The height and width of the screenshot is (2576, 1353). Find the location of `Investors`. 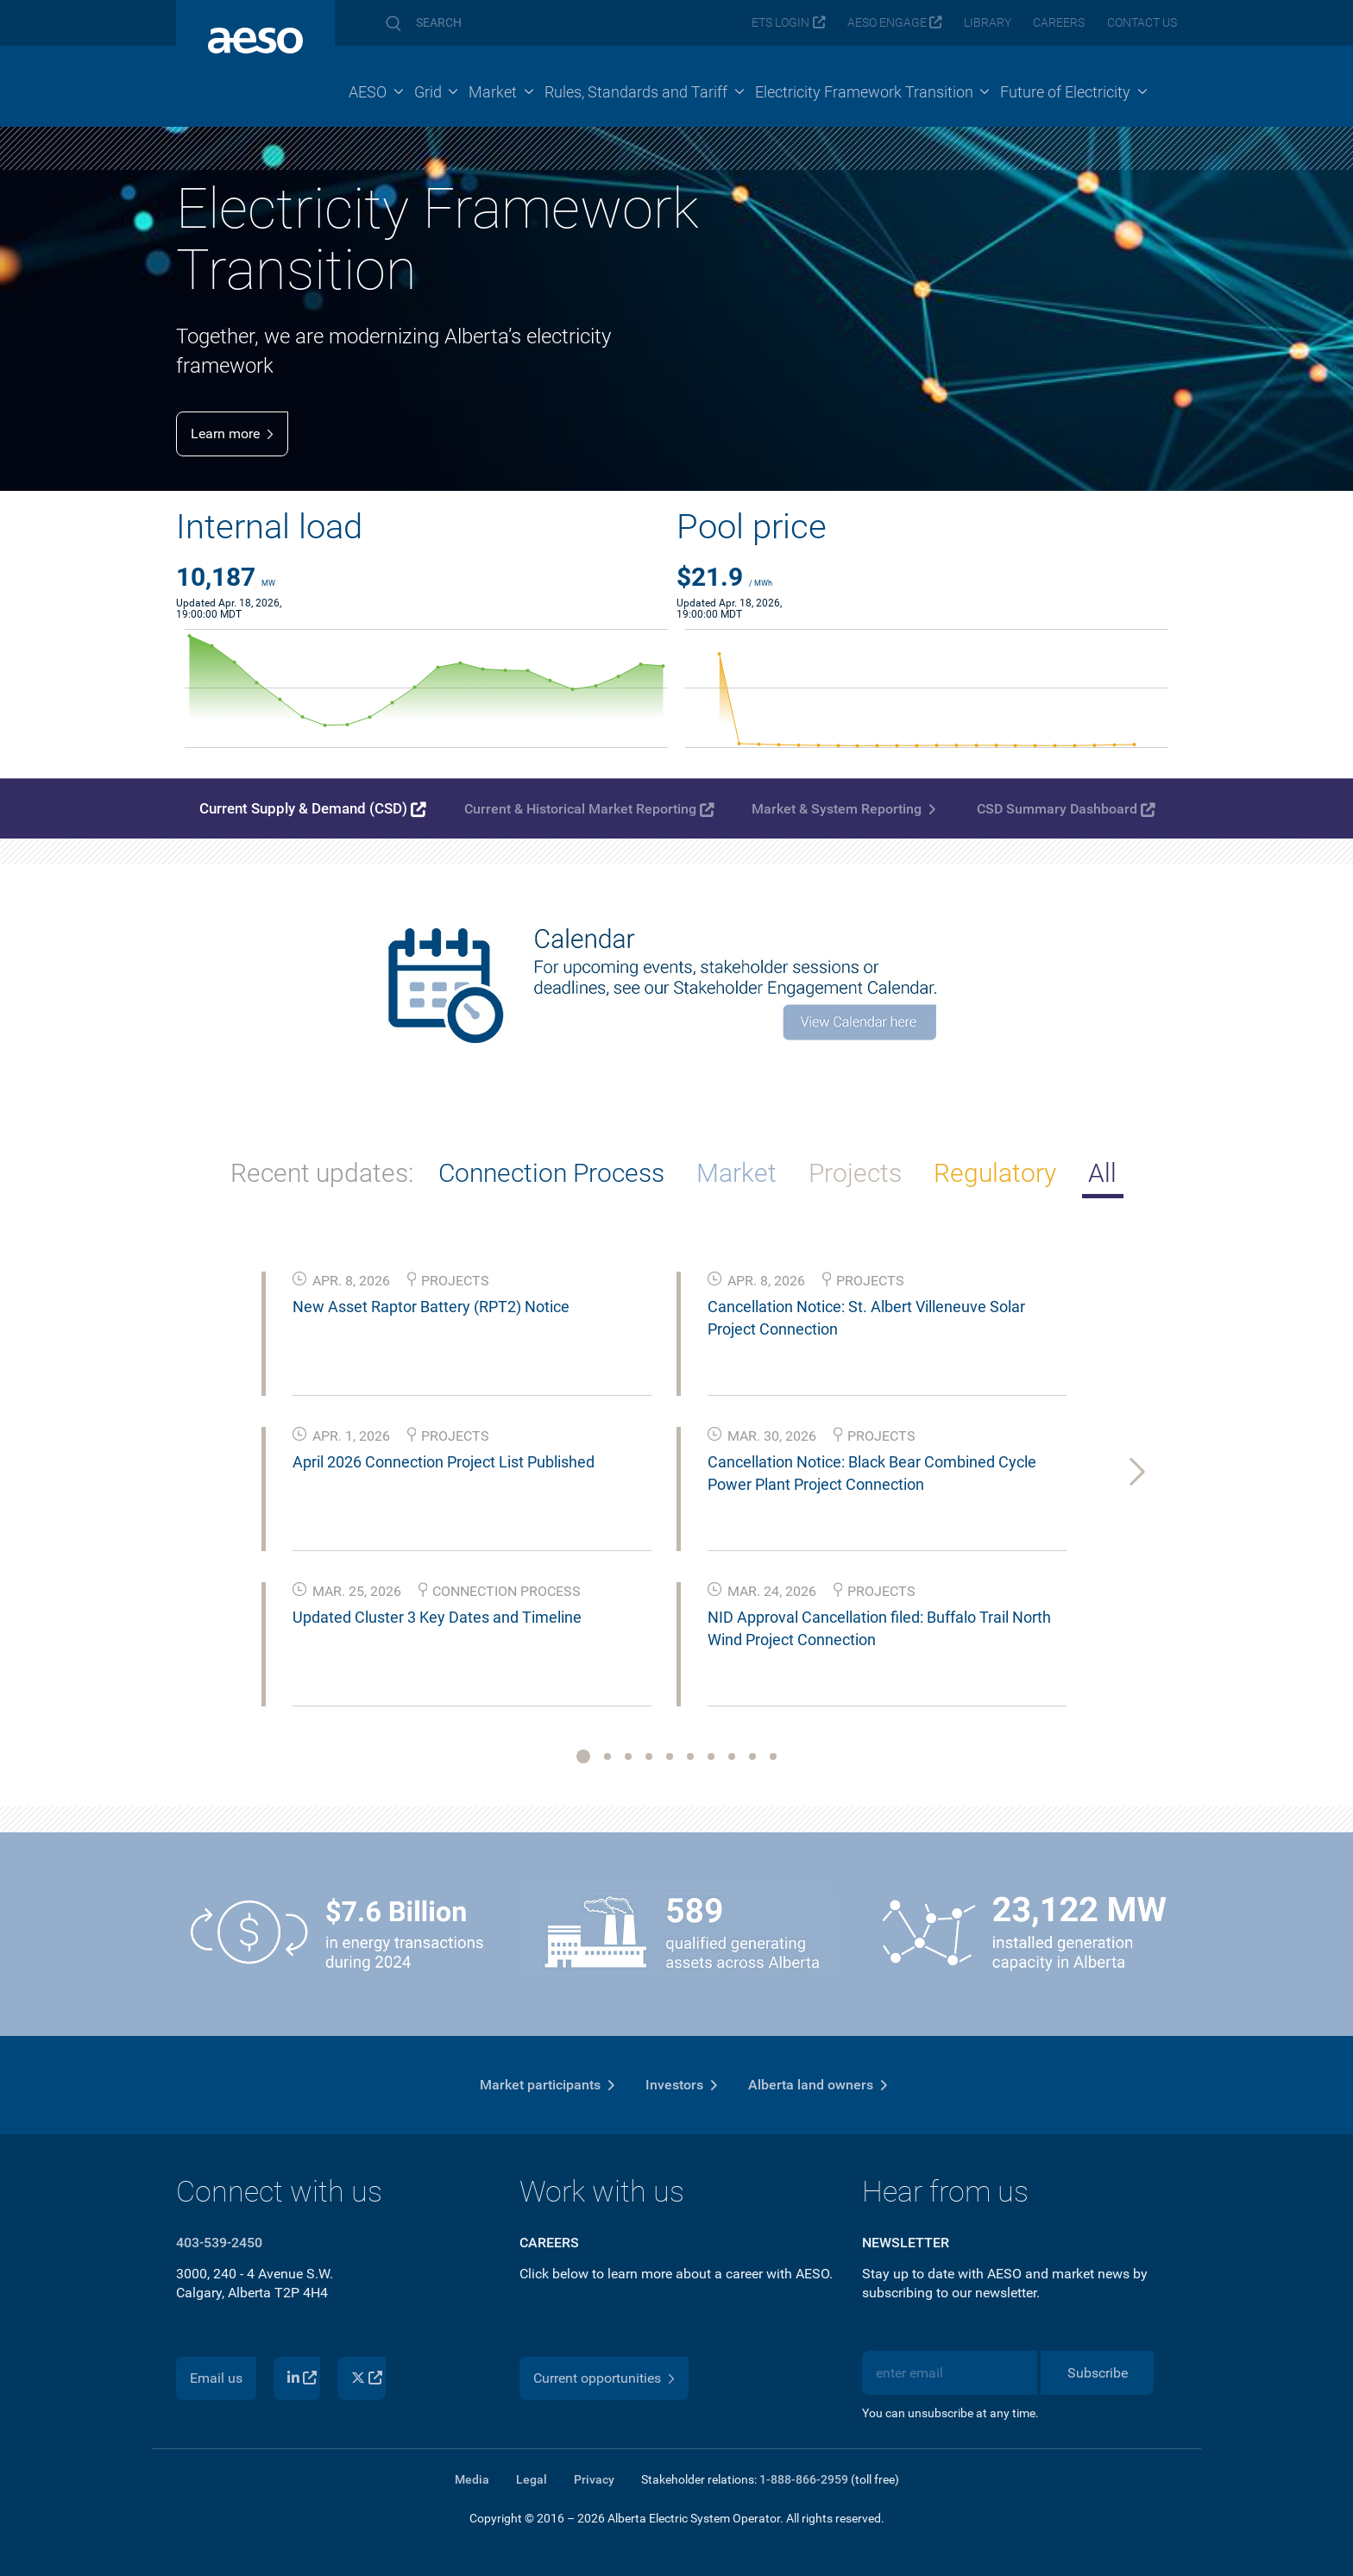

Investors is located at coordinates (674, 2085).